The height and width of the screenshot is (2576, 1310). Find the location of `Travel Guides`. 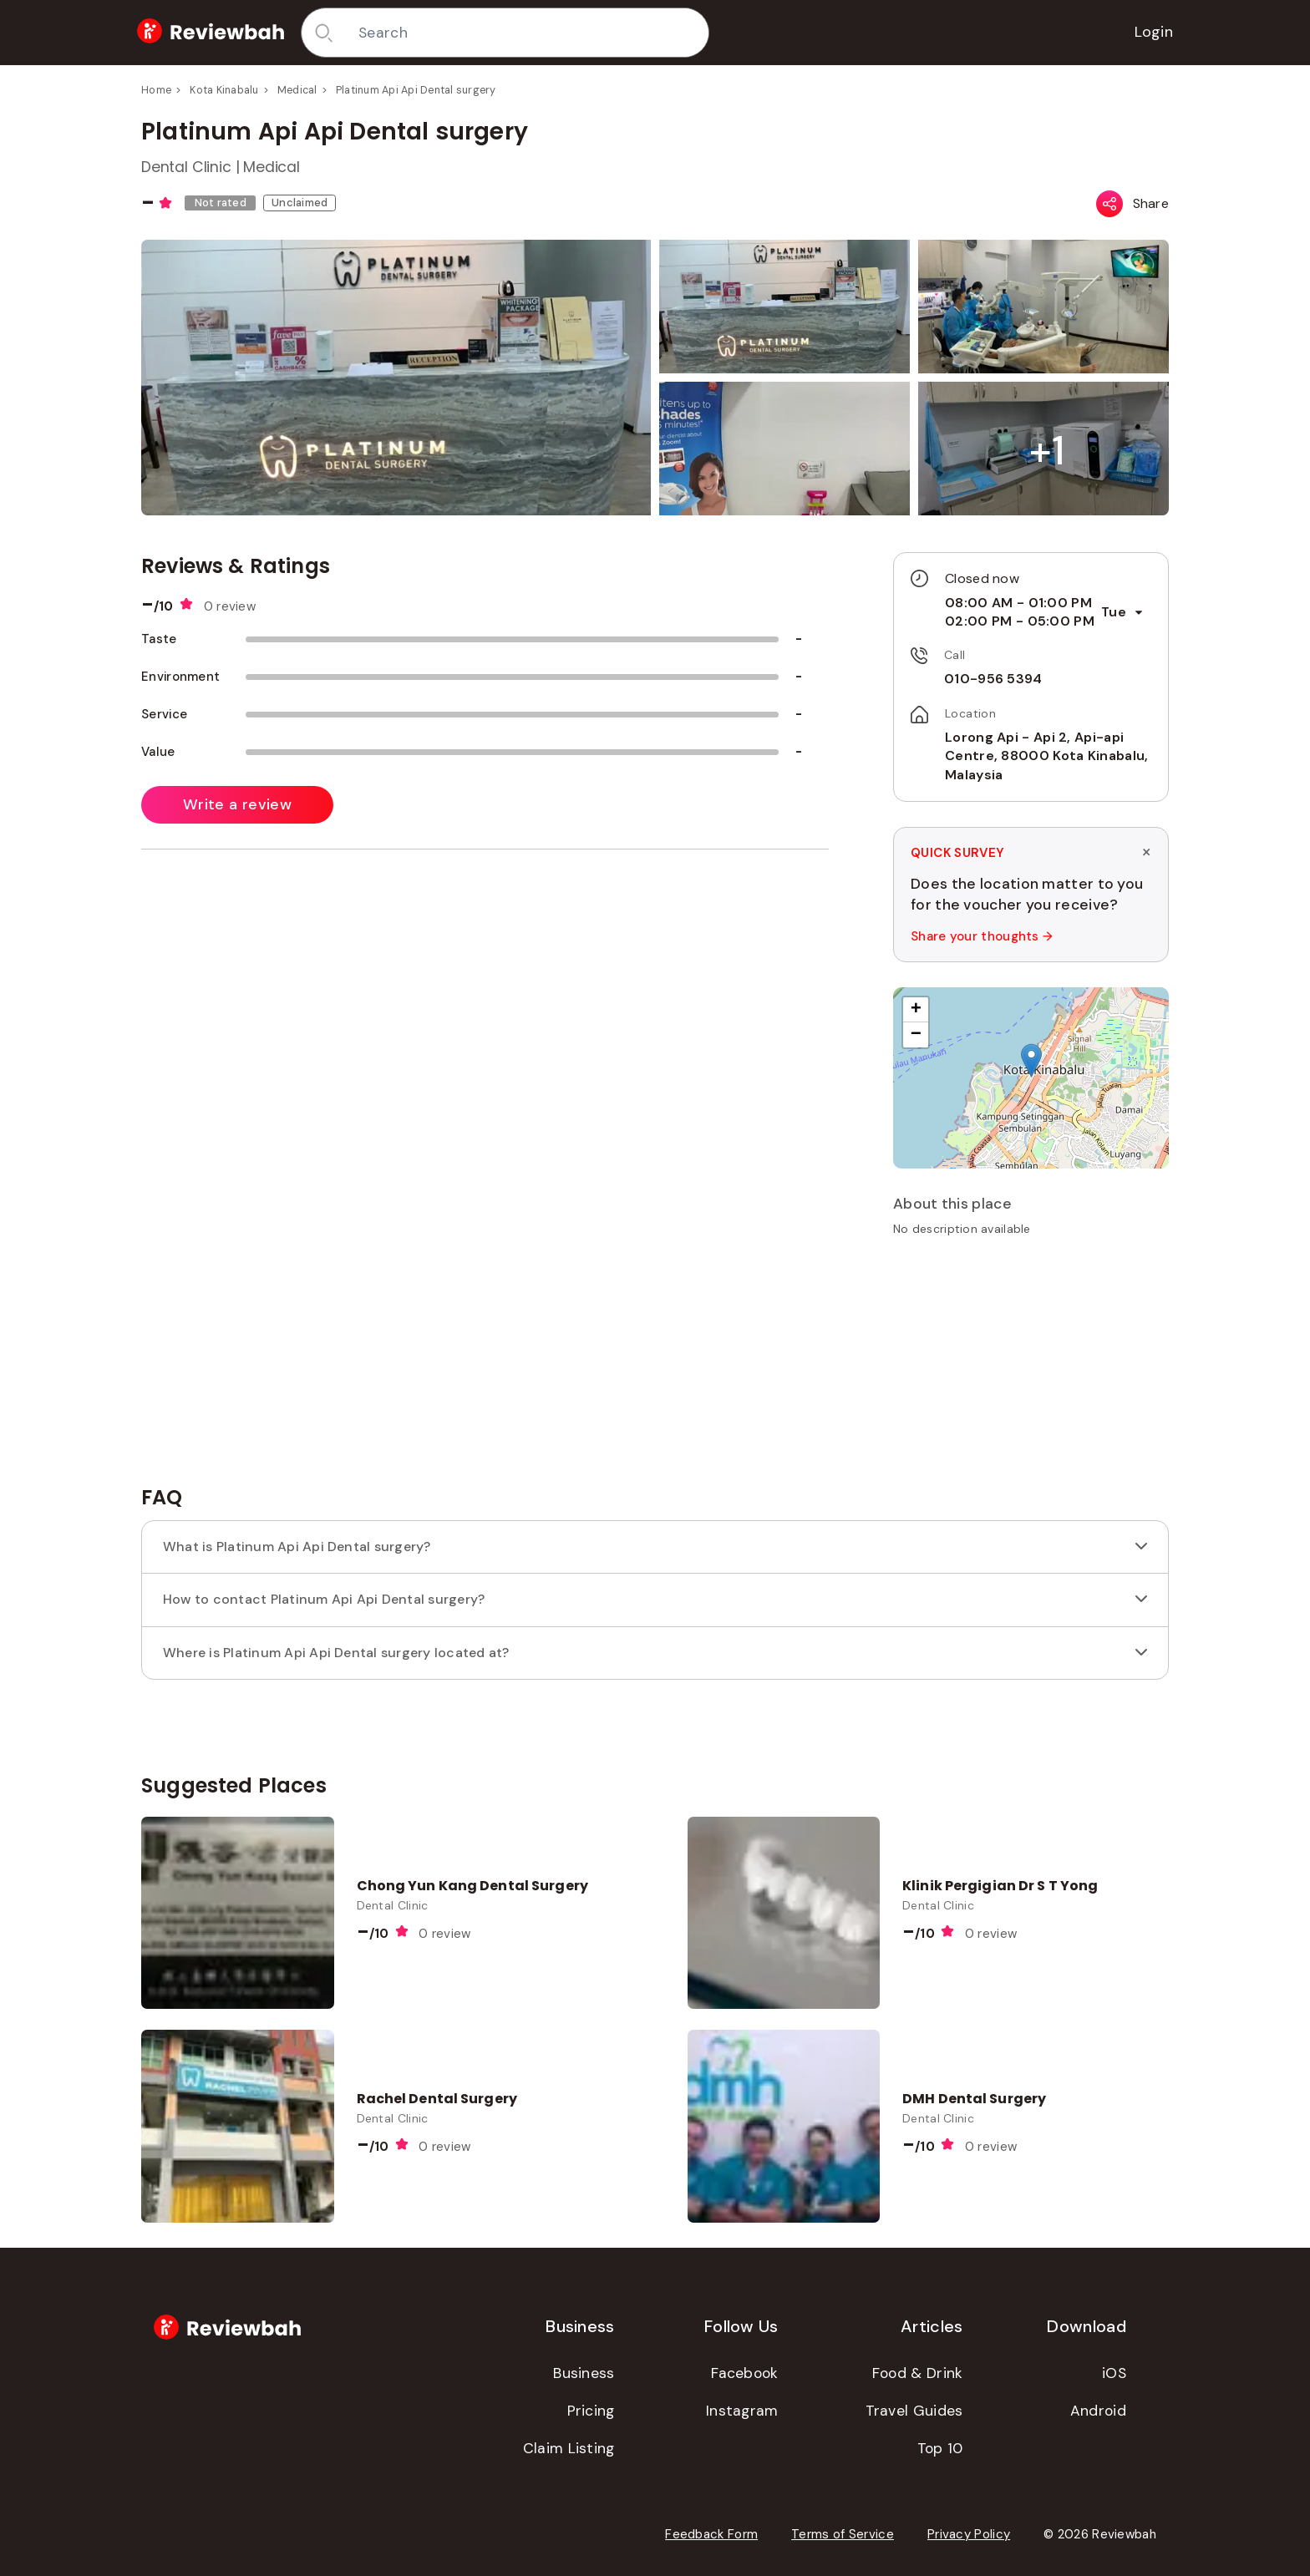

Travel Guides is located at coordinates (914, 2410).